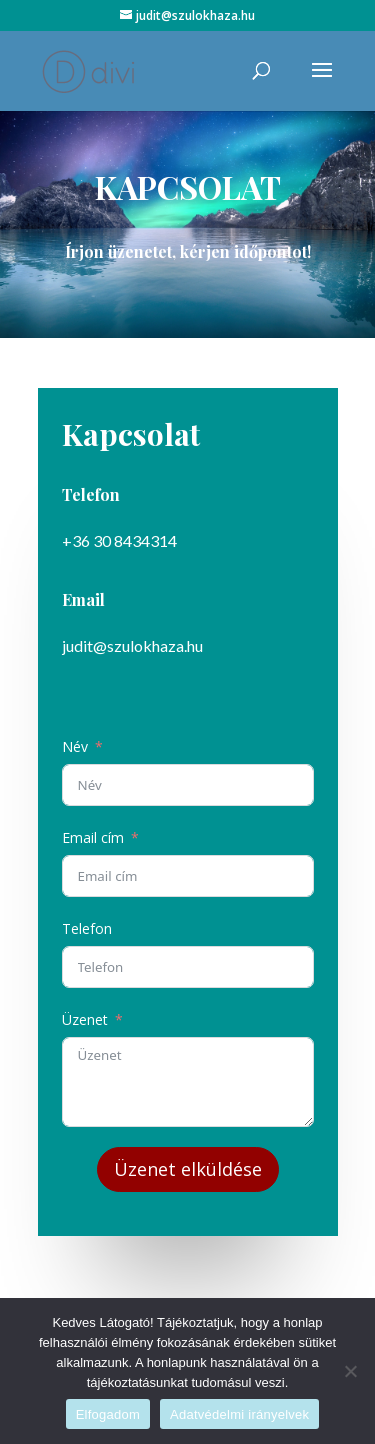 This screenshot has width=375, height=1444. What do you see at coordinates (87, 928) in the screenshot?
I see `Telefon` at bounding box center [87, 928].